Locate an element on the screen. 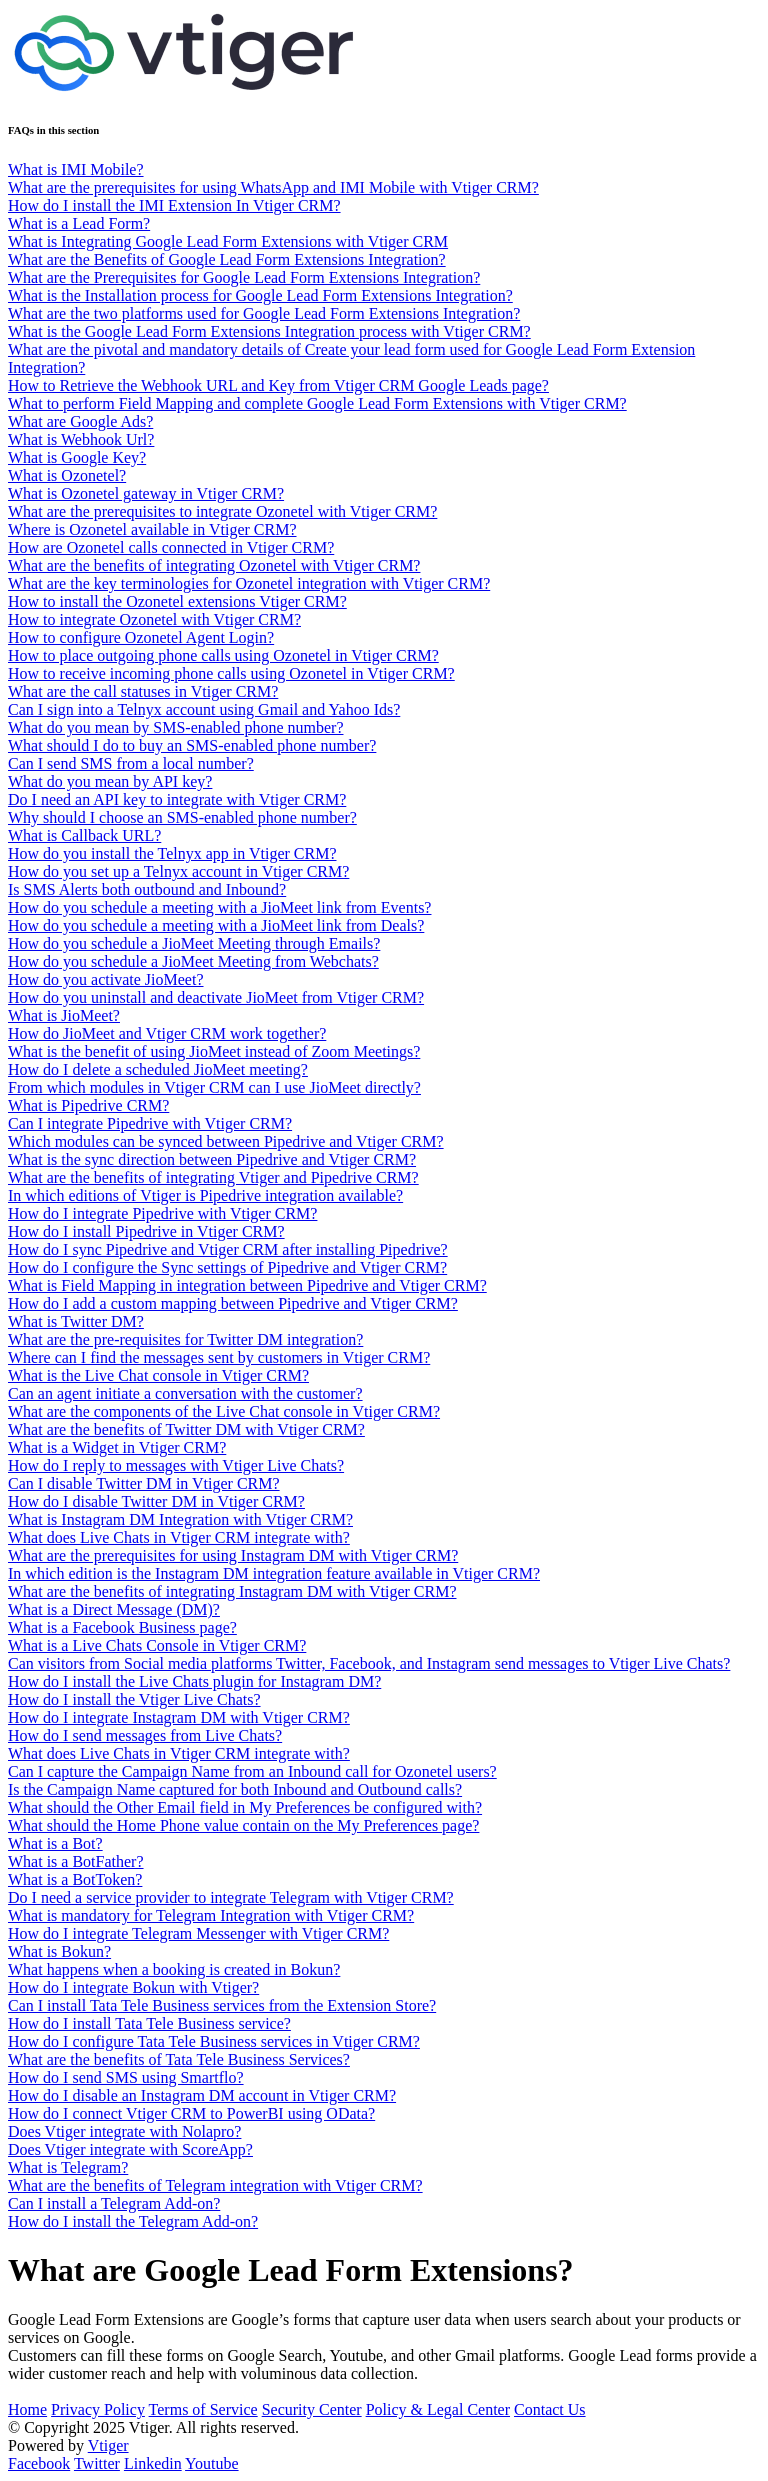 The height and width of the screenshot is (2481, 768). How do I reply to messages with Vtiger Live Chats? is located at coordinates (176, 1465).